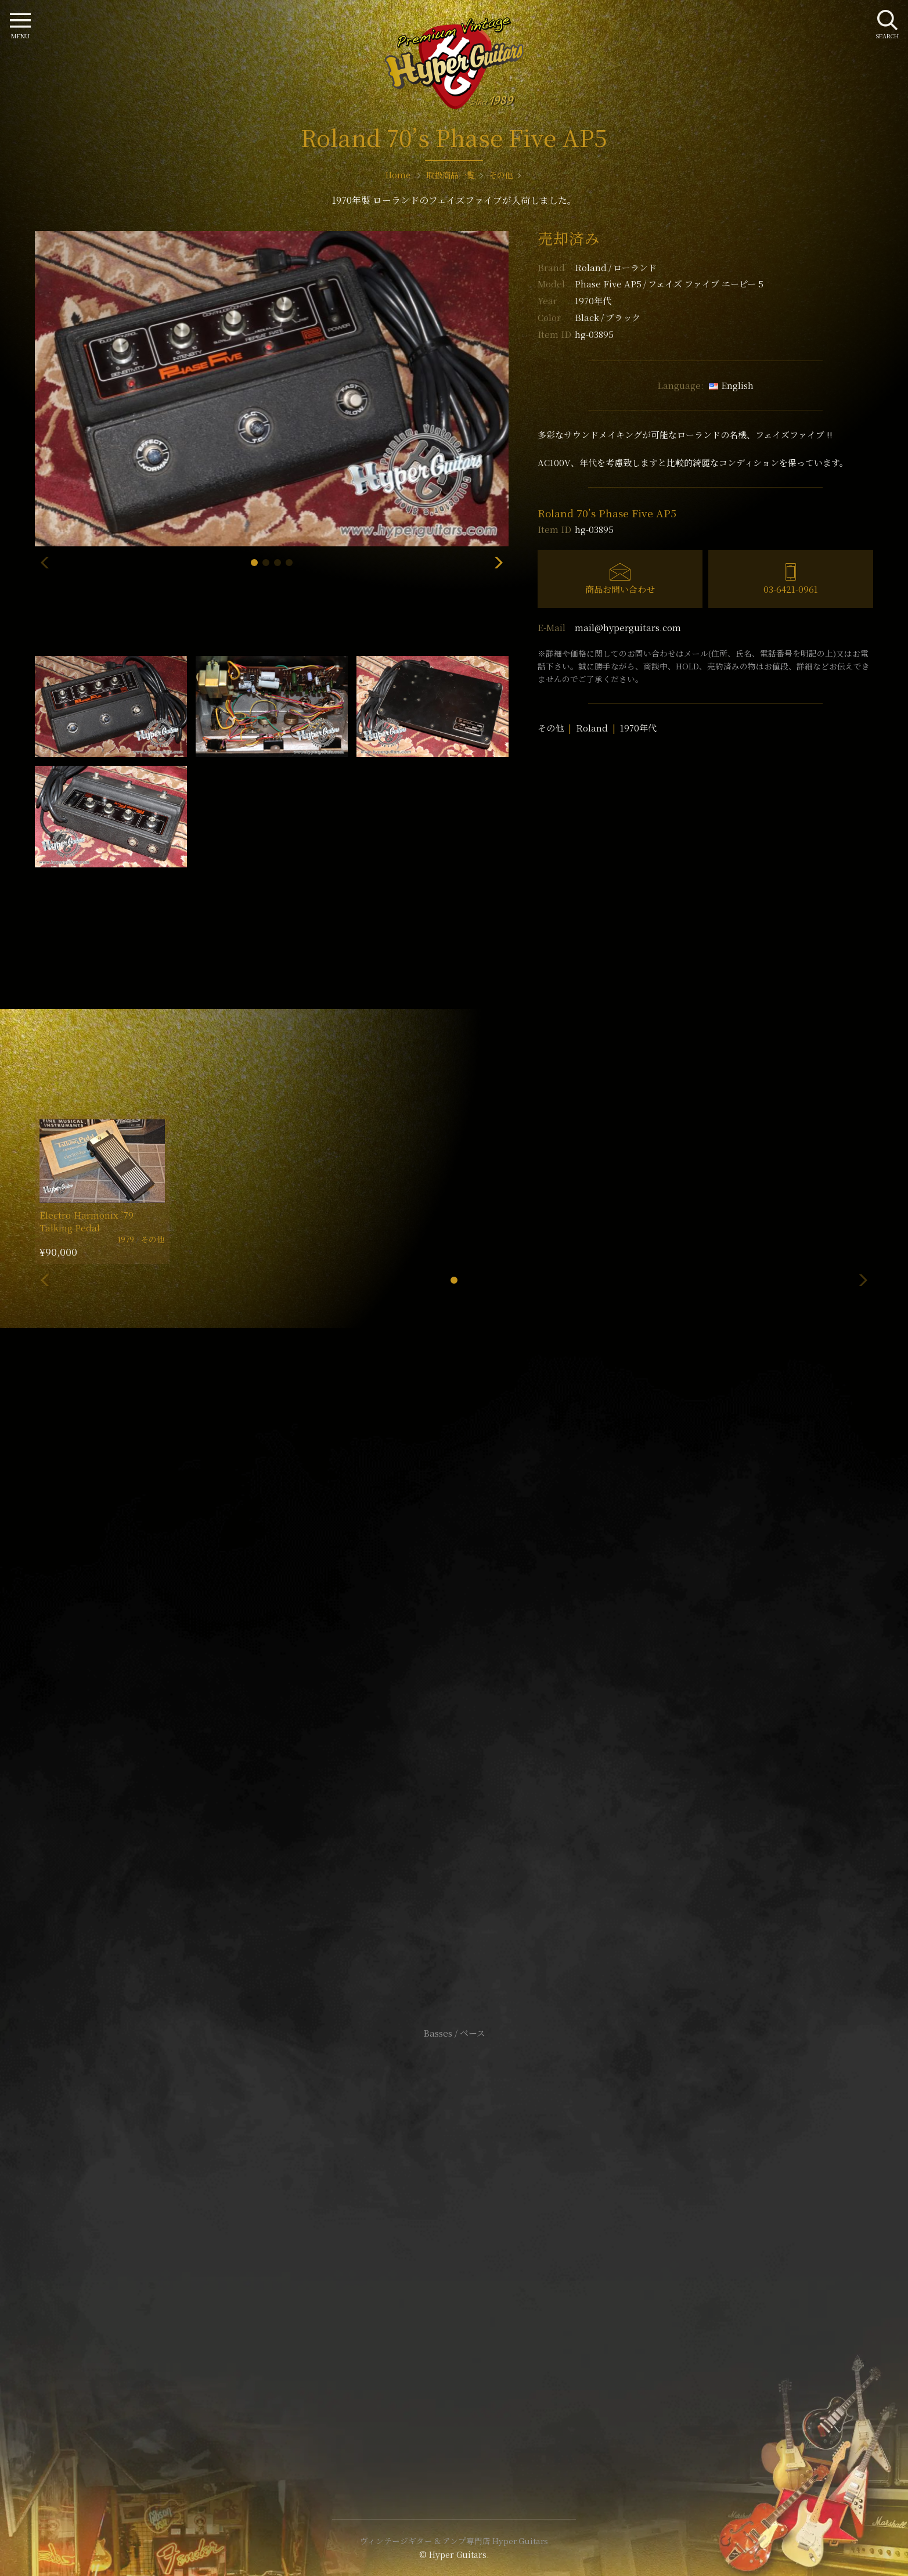 The height and width of the screenshot is (2576, 908). What do you see at coordinates (551, 728) in the screenshot?
I see `その他` at bounding box center [551, 728].